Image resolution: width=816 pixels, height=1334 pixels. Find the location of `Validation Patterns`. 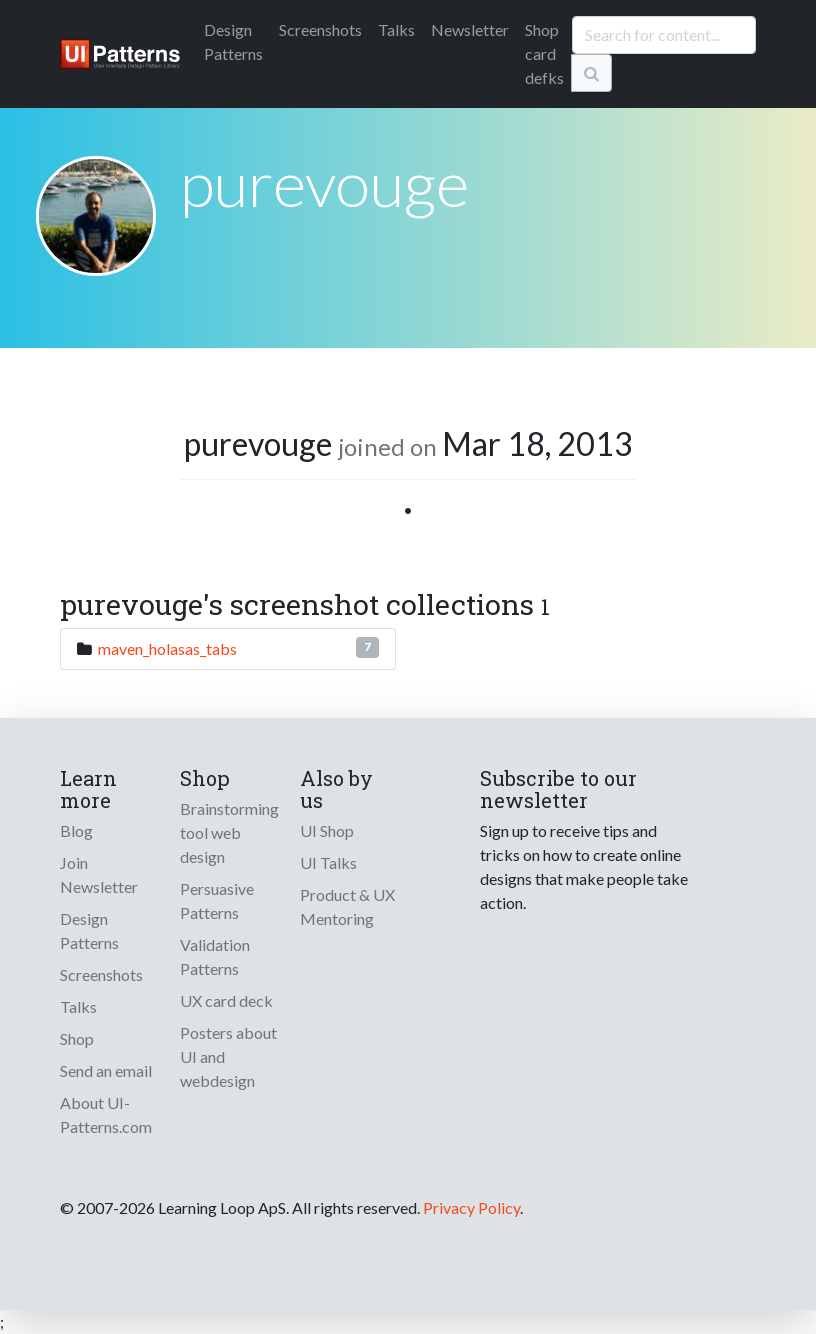

Validation Patterns is located at coordinates (215, 956).